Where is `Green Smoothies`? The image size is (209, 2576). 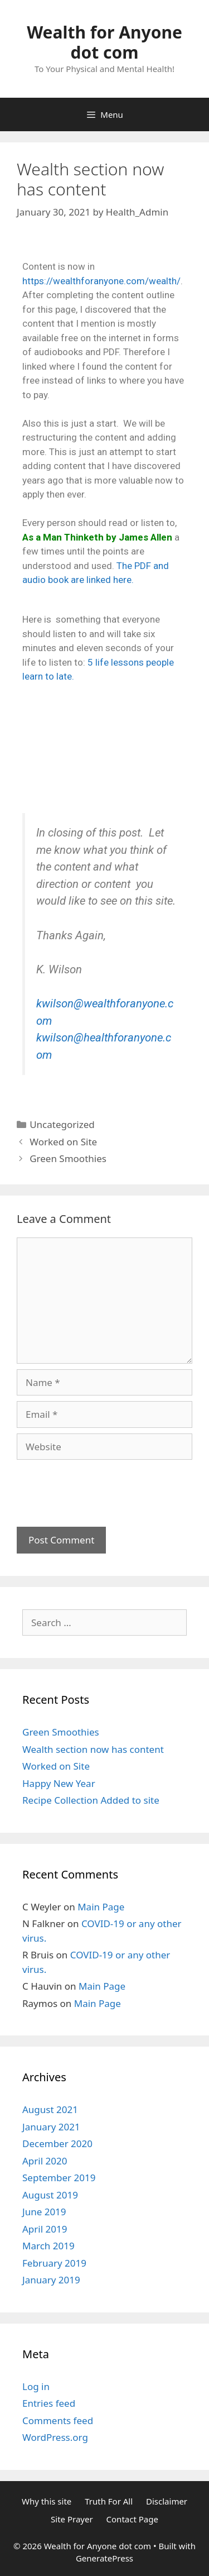
Green Smoothies is located at coordinates (68, 1158).